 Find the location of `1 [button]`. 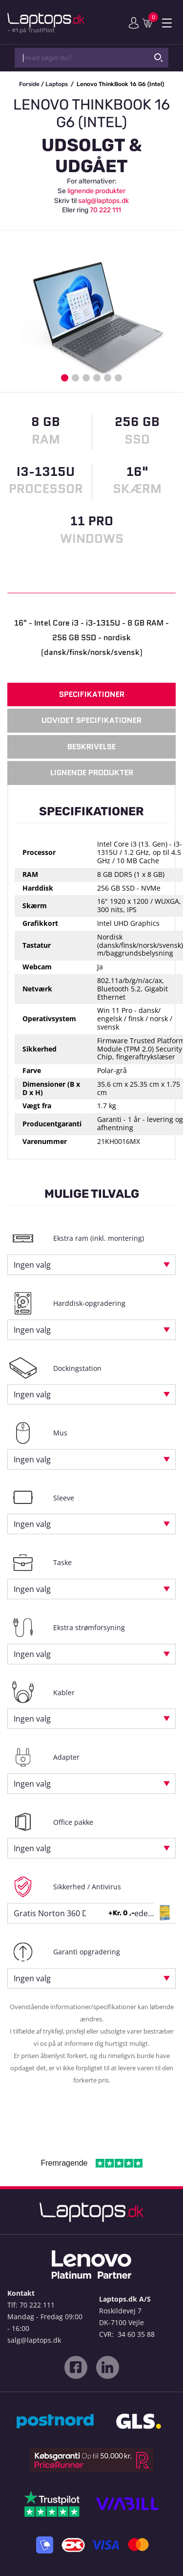

1 [button] is located at coordinates (64, 377).